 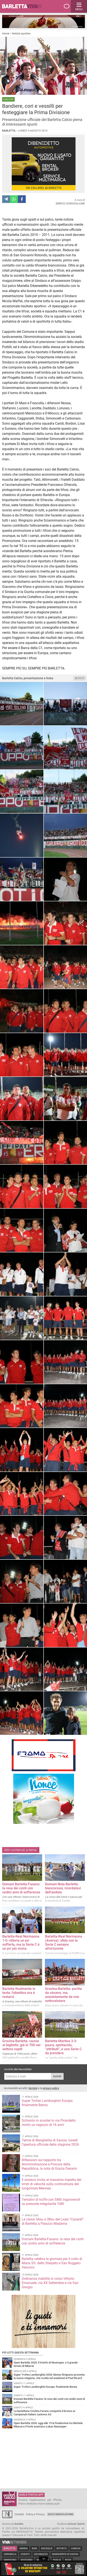 I want to click on Corato, so click(x=25, y=2554).